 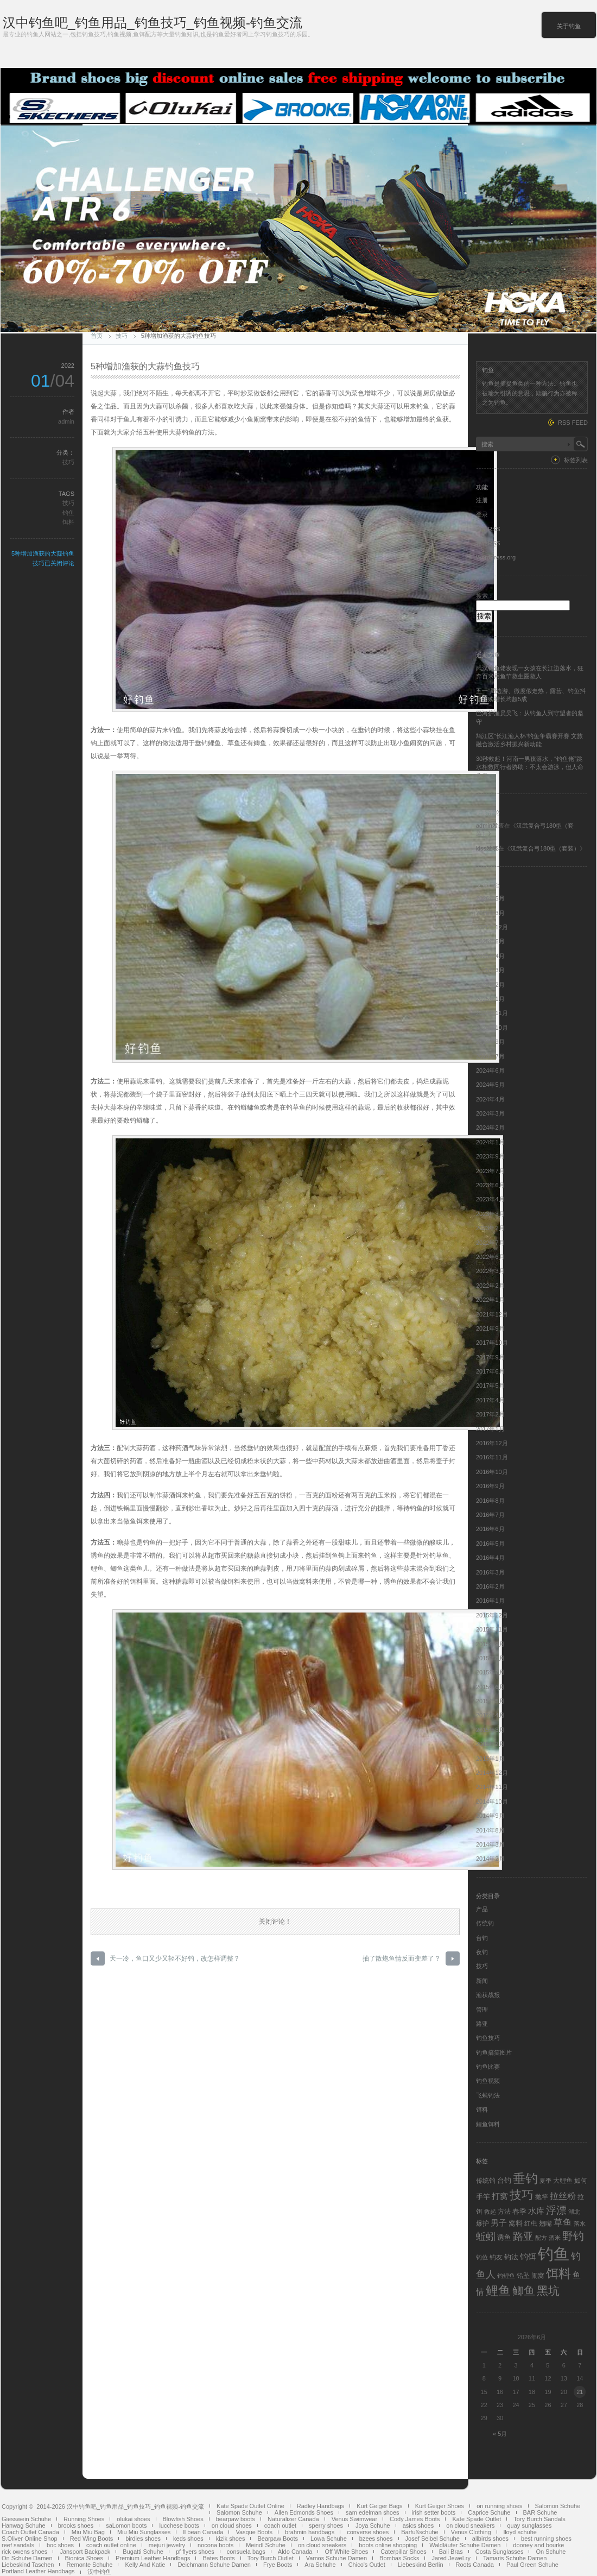 I want to click on Naturalizer Canada, so click(x=293, y=2519).